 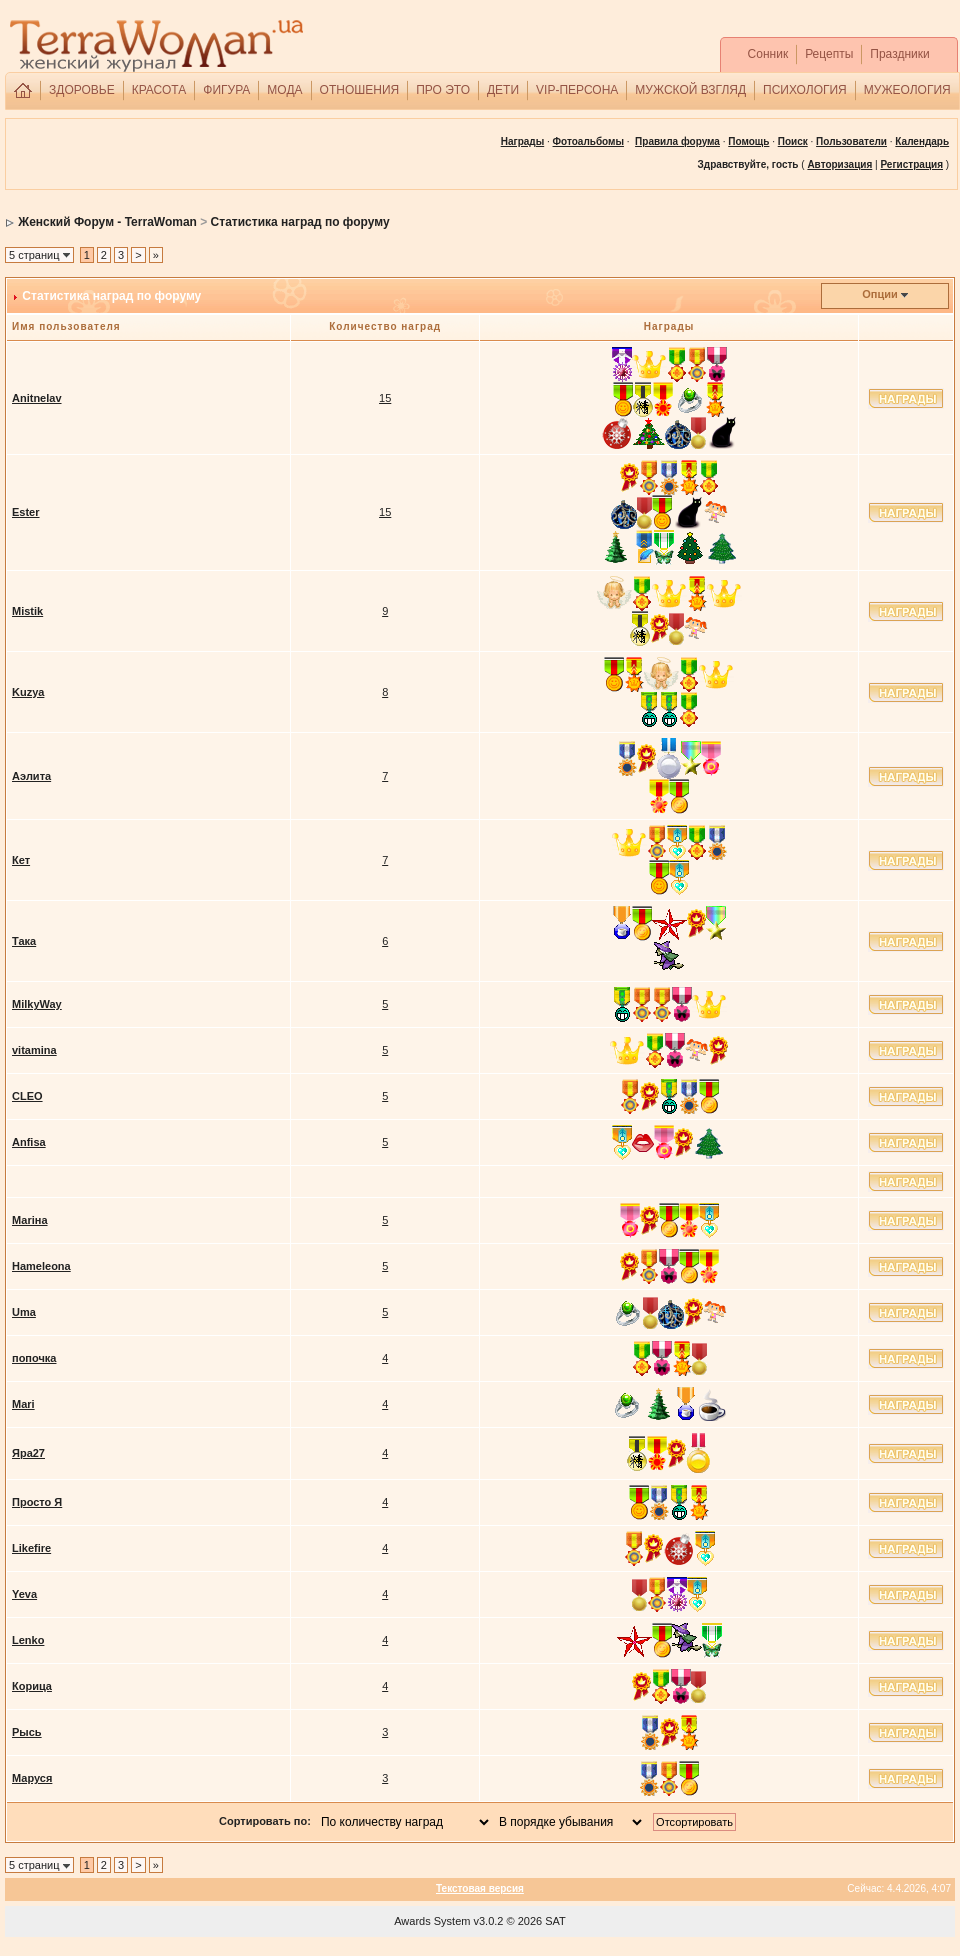 I want to click on ПРО ЭТО, so click(x=443, y=90).